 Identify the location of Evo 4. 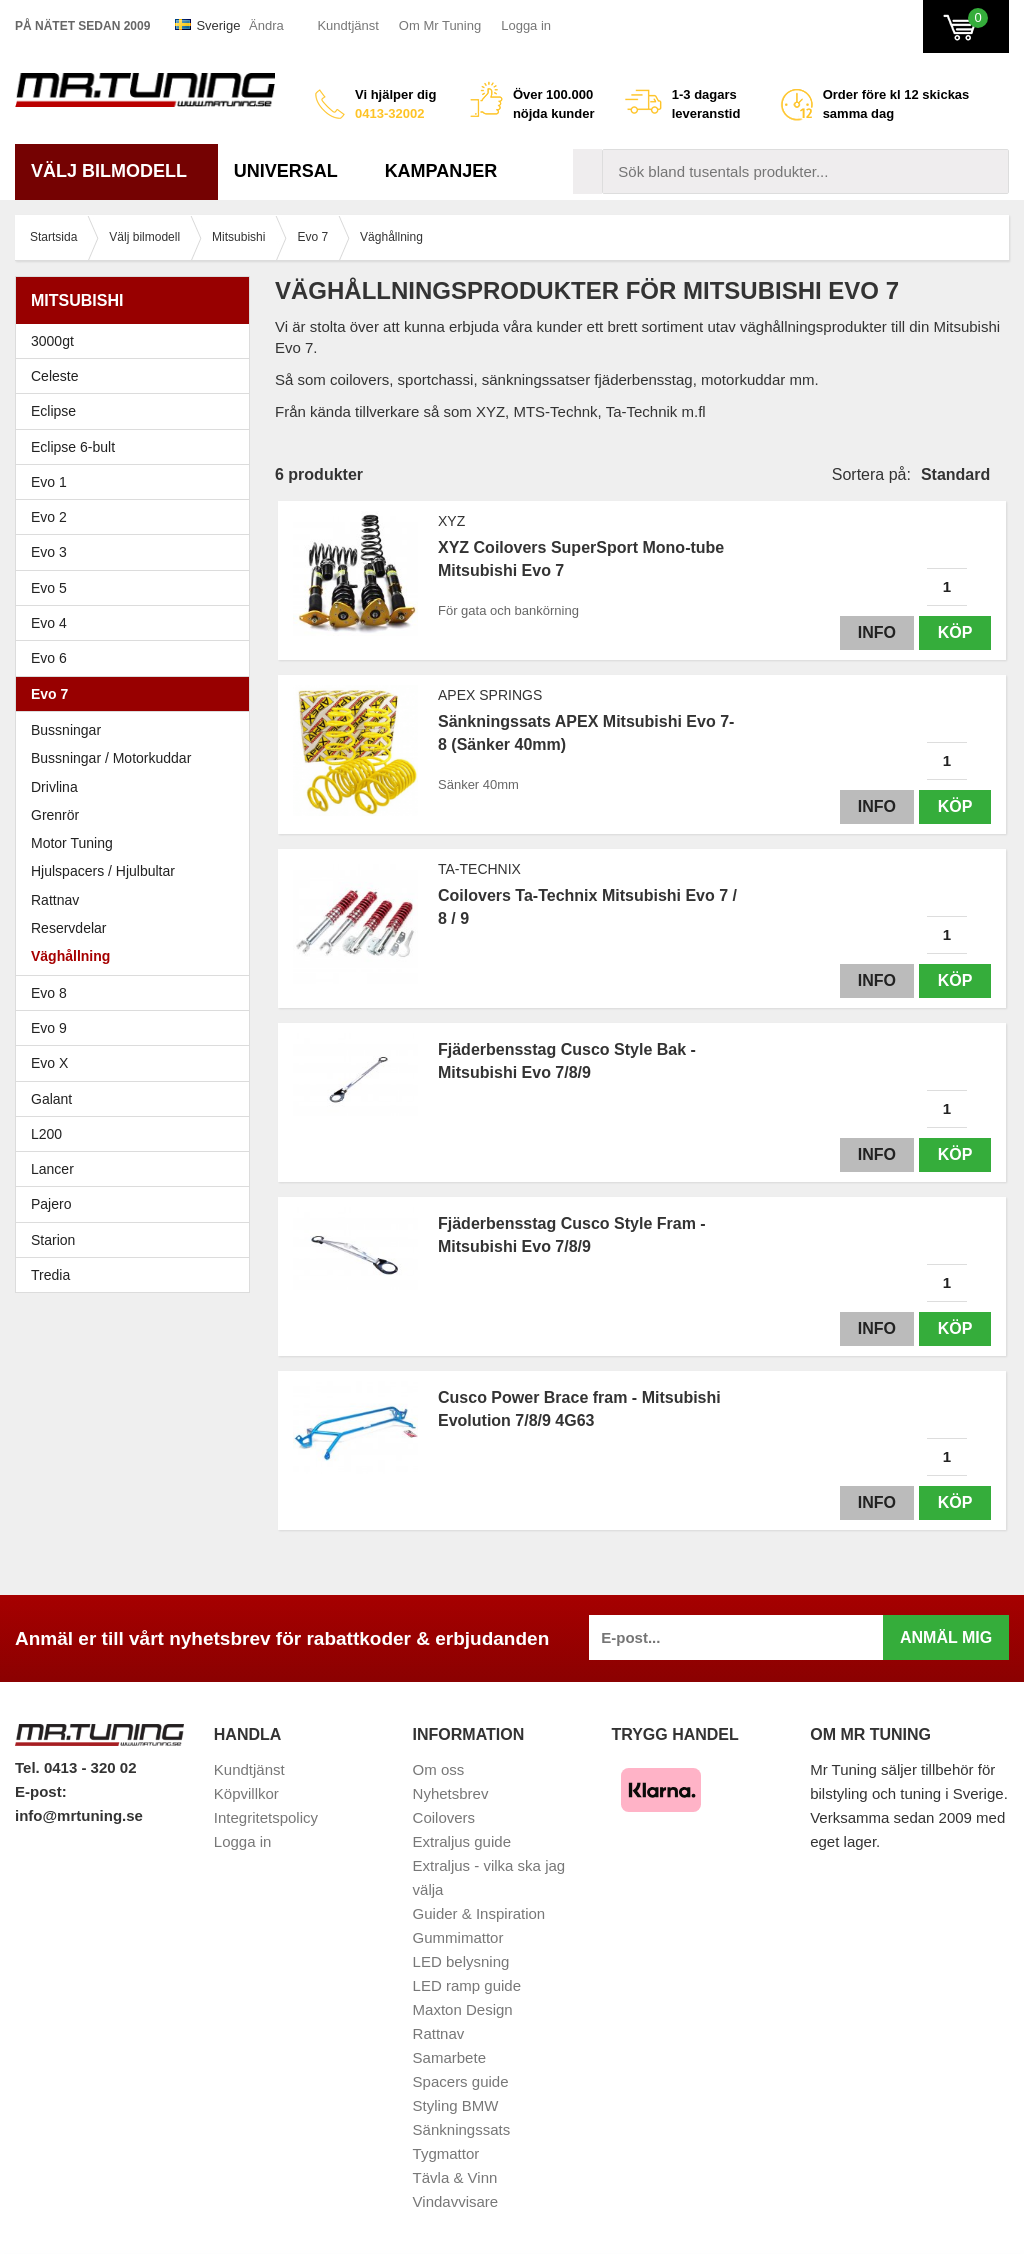
(137, 623).